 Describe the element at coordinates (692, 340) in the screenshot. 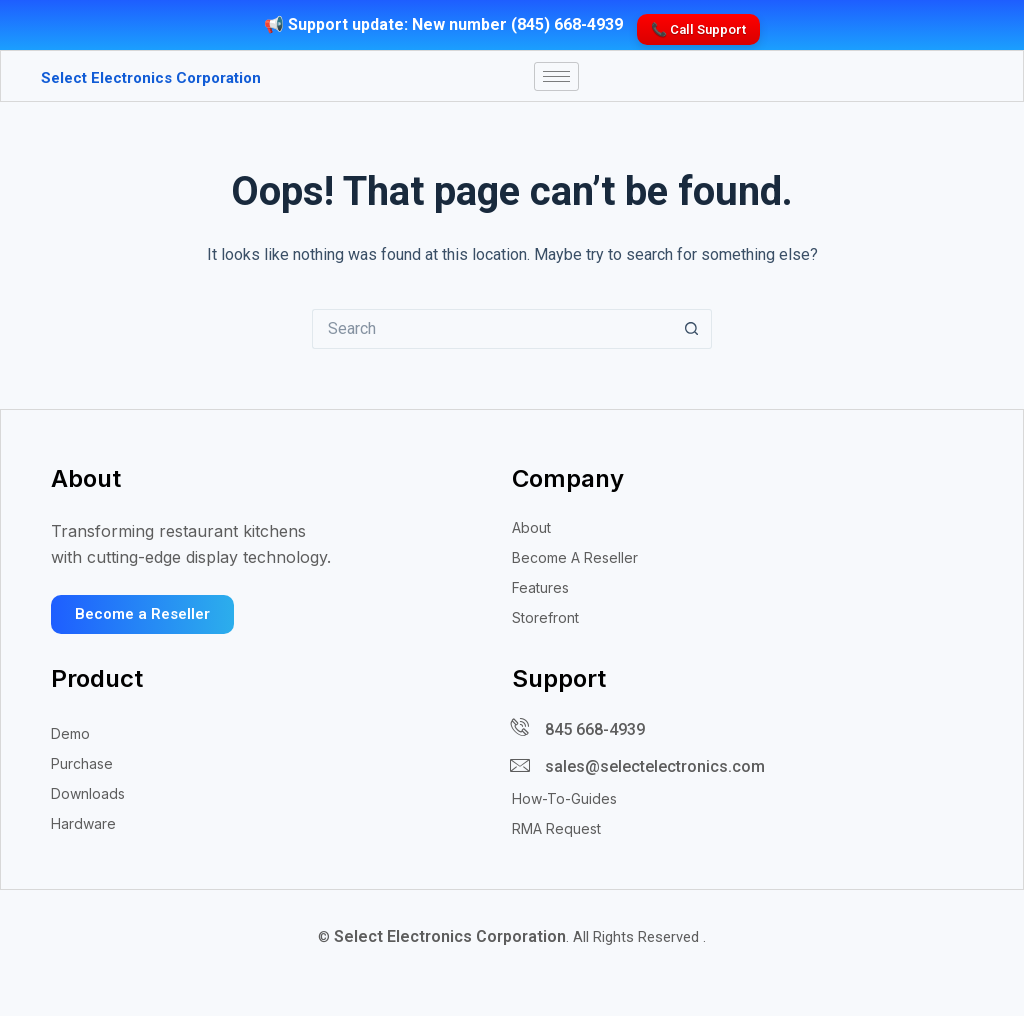

I see `[Search button]` at that location.